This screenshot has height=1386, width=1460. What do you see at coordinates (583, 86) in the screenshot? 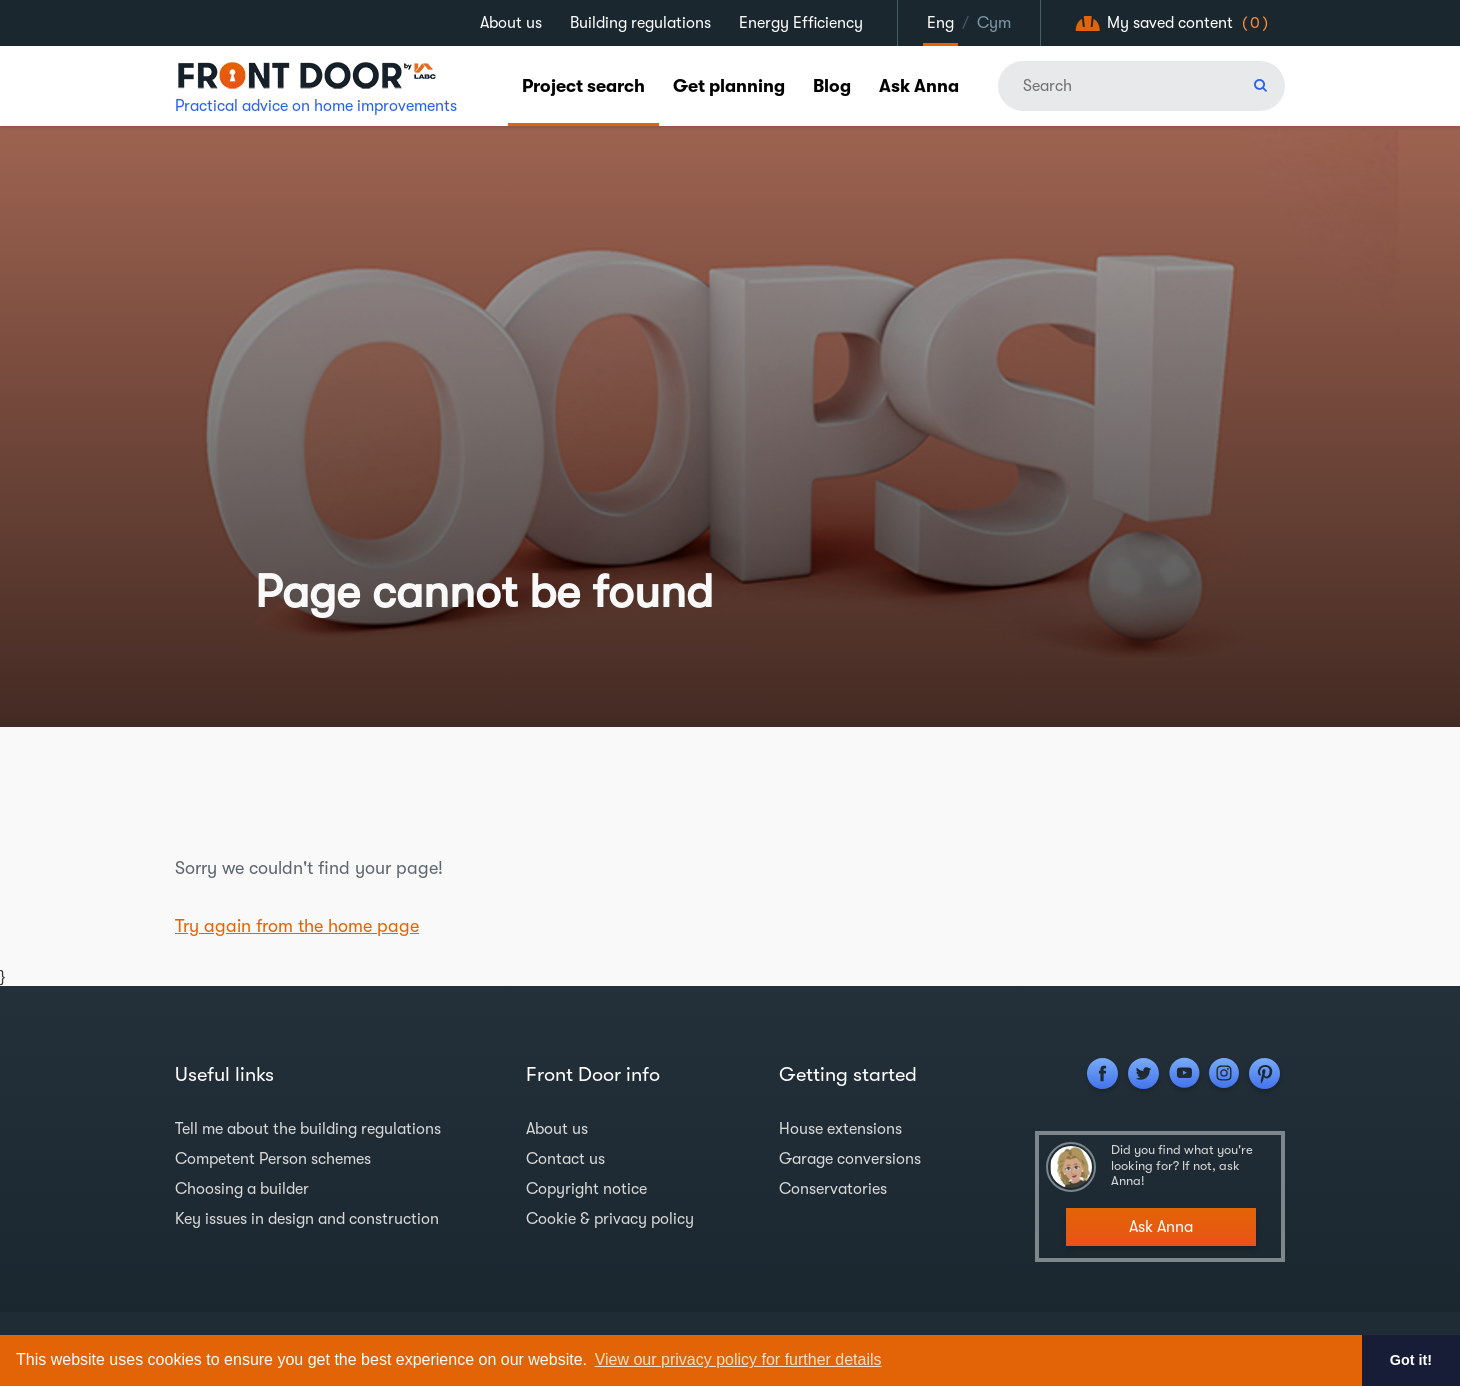
I see `Project search` at bounding box center [583, 86].